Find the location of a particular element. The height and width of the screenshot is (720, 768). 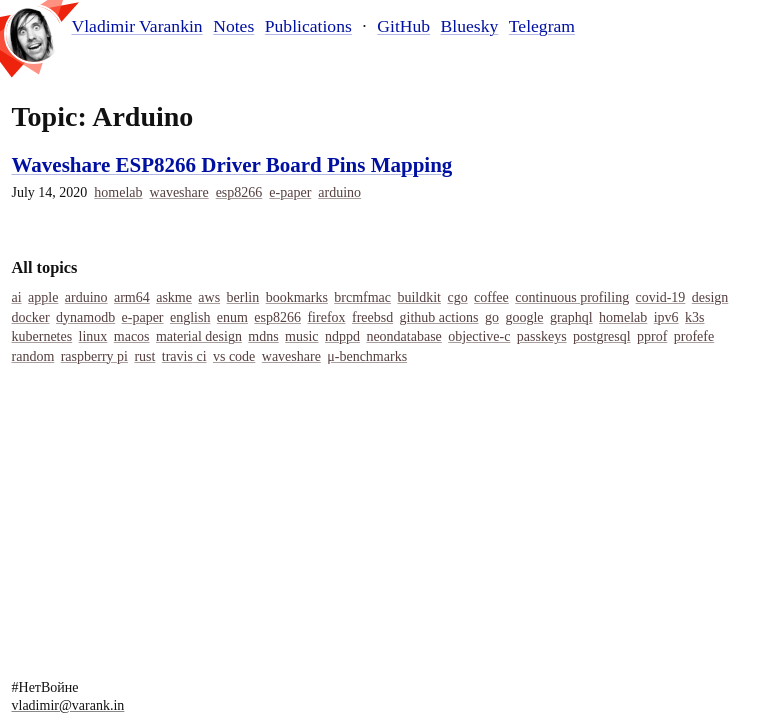

Pprof is located at coordinates (652, 336).